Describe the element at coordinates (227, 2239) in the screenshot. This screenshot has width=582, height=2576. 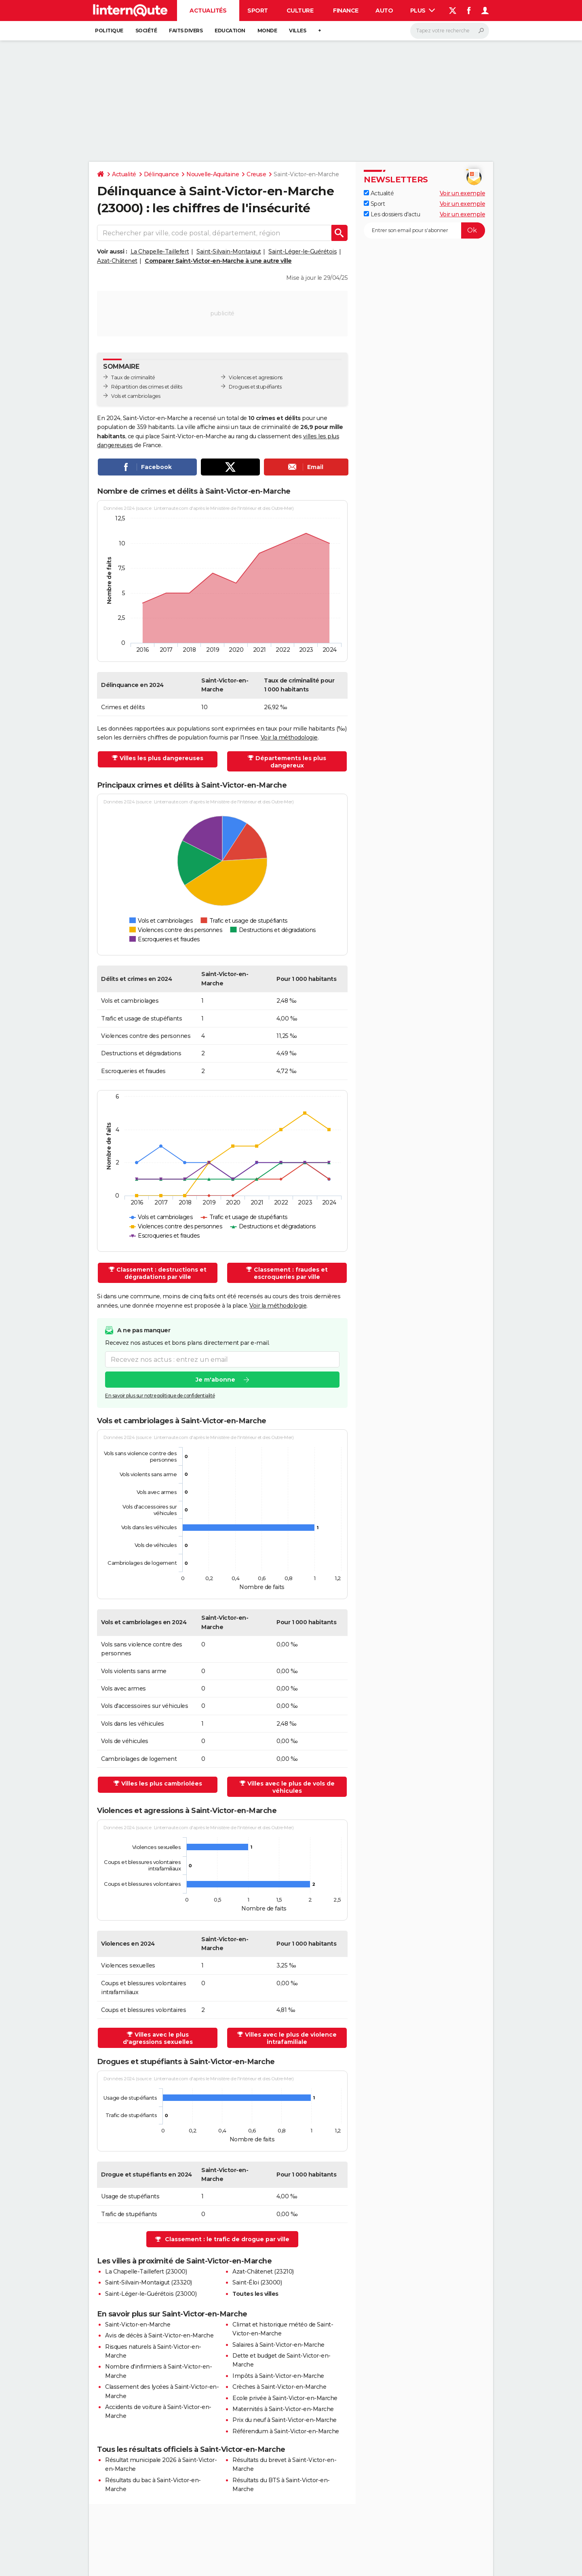
I see `Classement : le trafic de drogue par ville` at that location.